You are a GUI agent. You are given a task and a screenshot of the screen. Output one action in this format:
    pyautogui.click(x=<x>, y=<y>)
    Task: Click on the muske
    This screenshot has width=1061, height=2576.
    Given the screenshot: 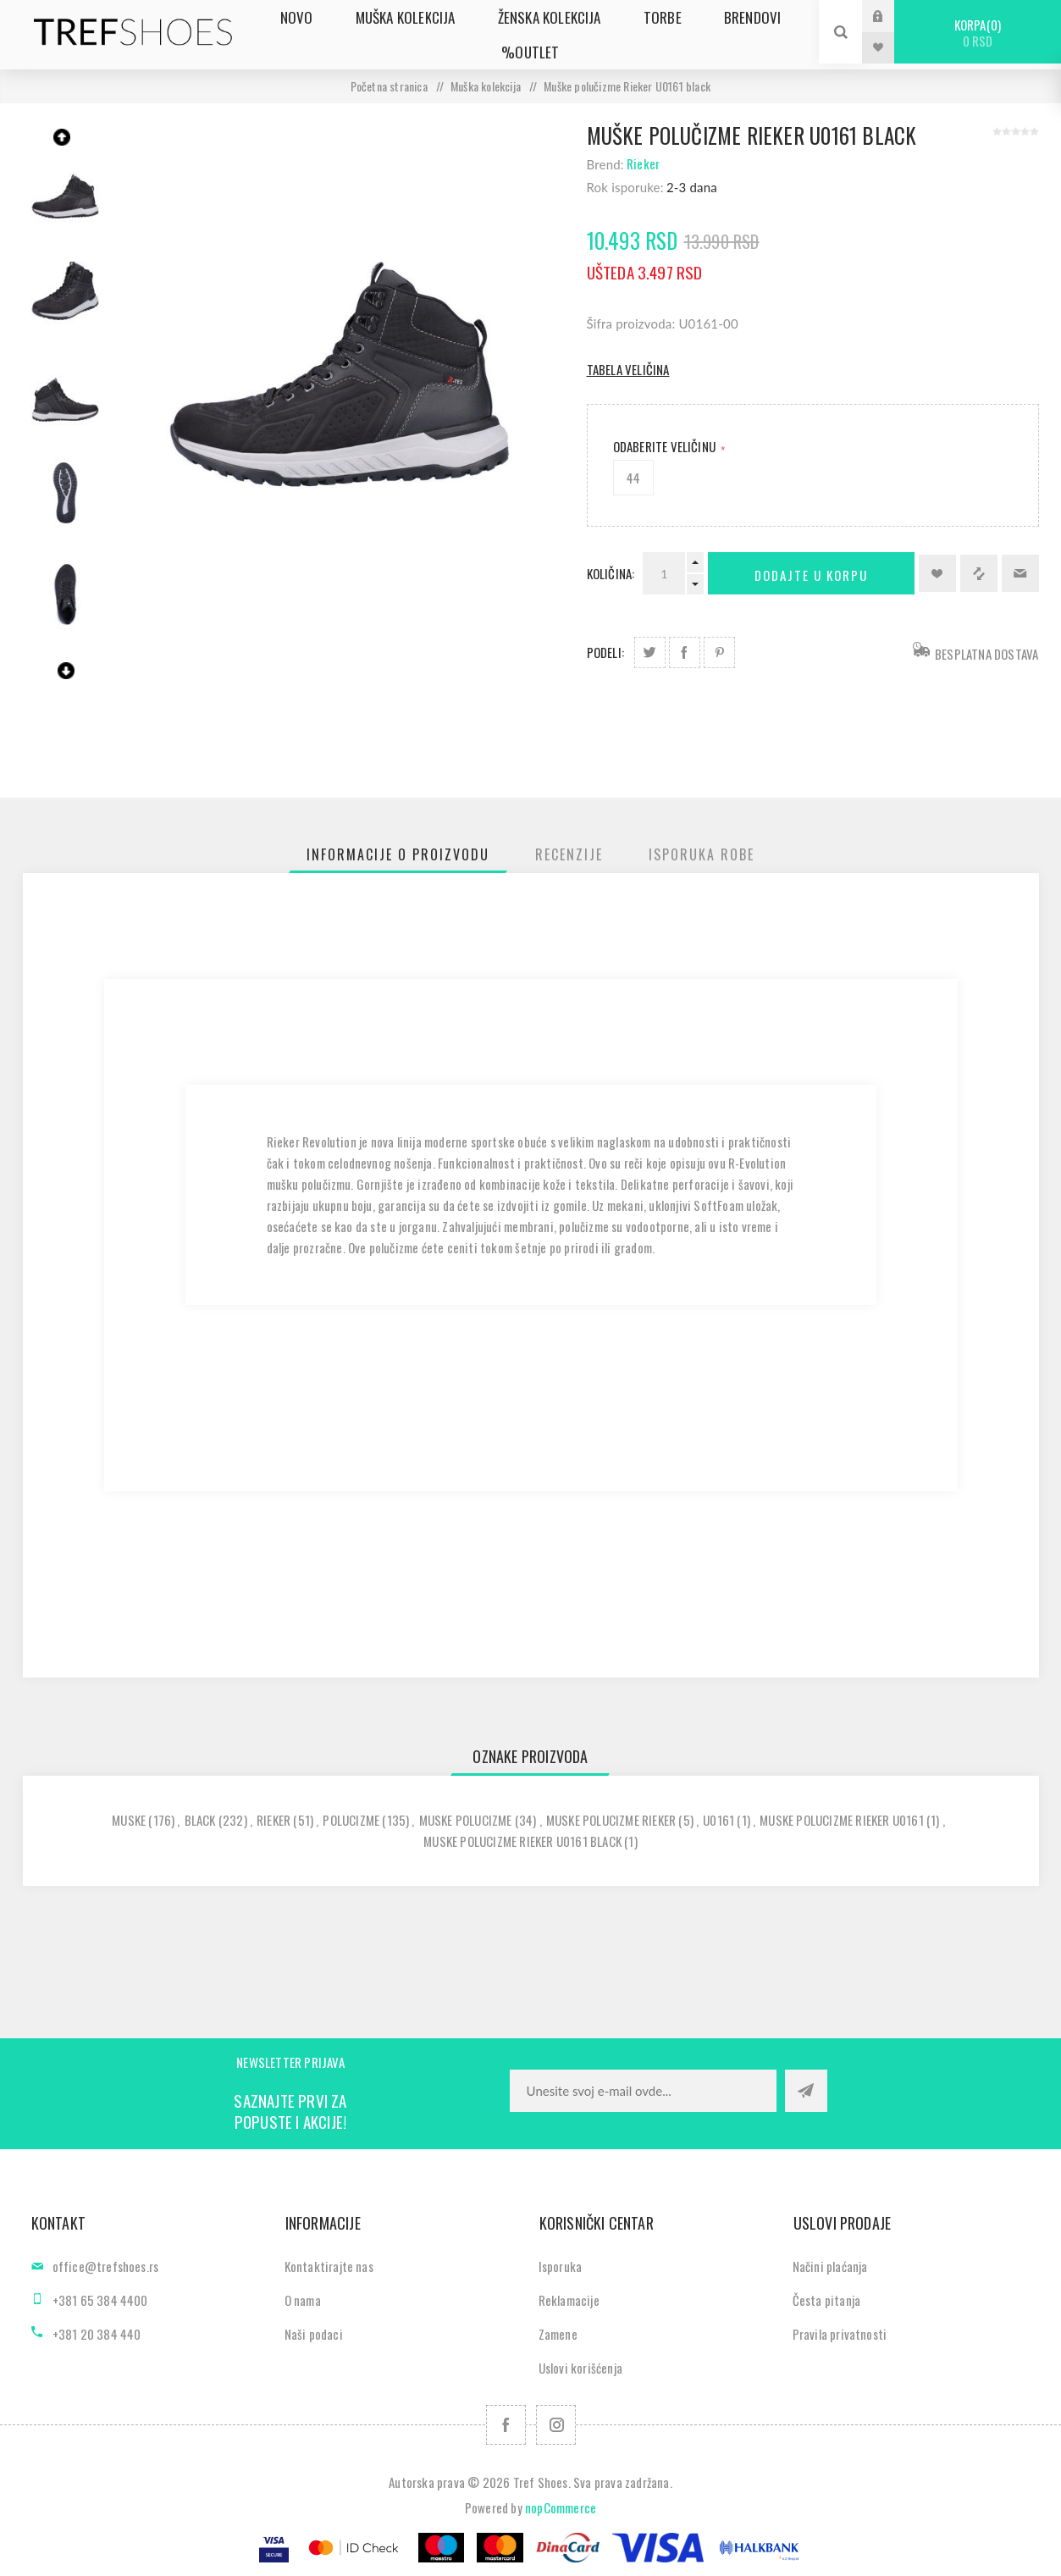 What is the action you would take?
    pyautogui.click(x=129, y=1819)
    